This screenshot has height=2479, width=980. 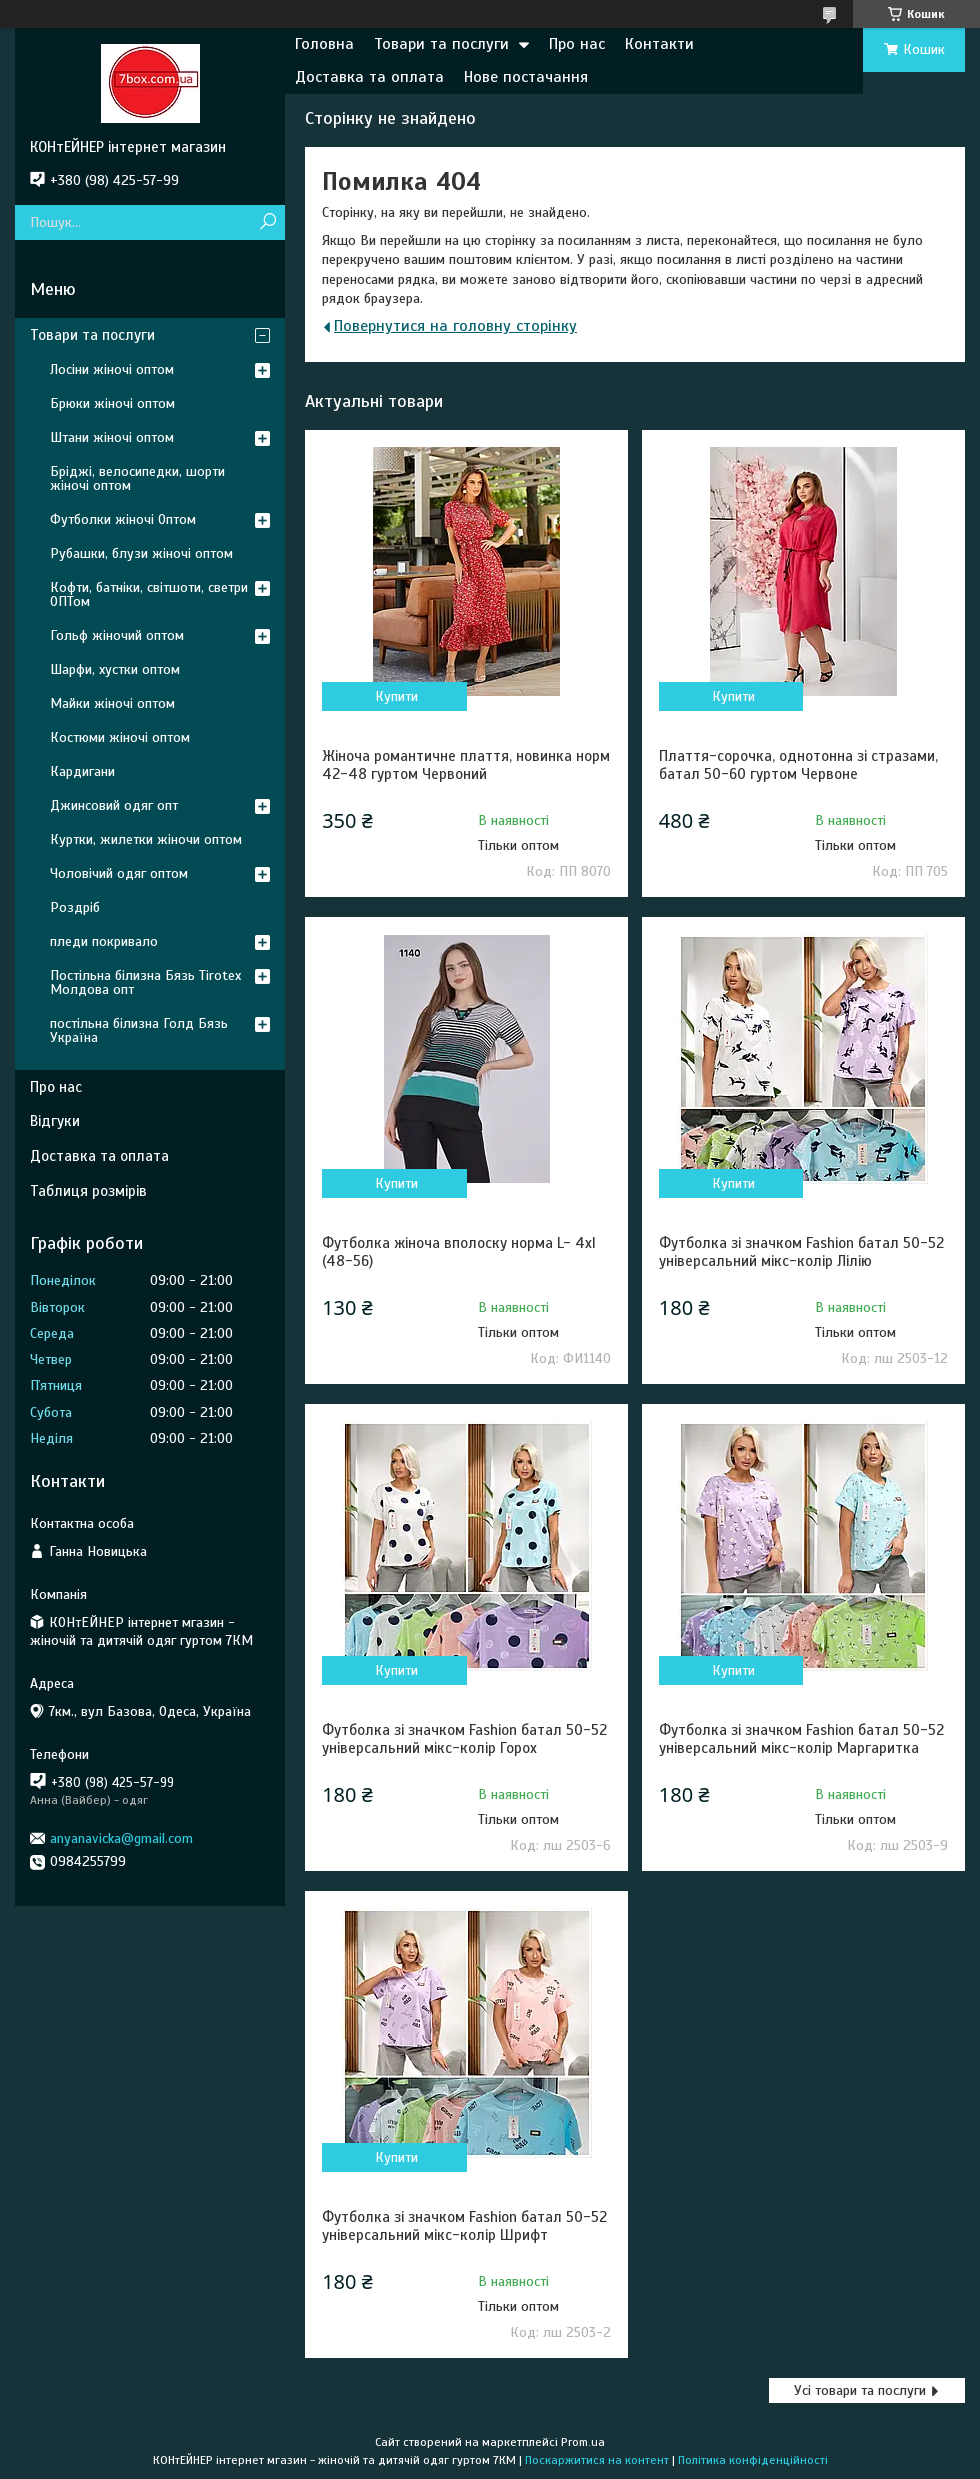 I want to click on постільна білизна Голд Бязь Україна, so click(x=139, y=1030).